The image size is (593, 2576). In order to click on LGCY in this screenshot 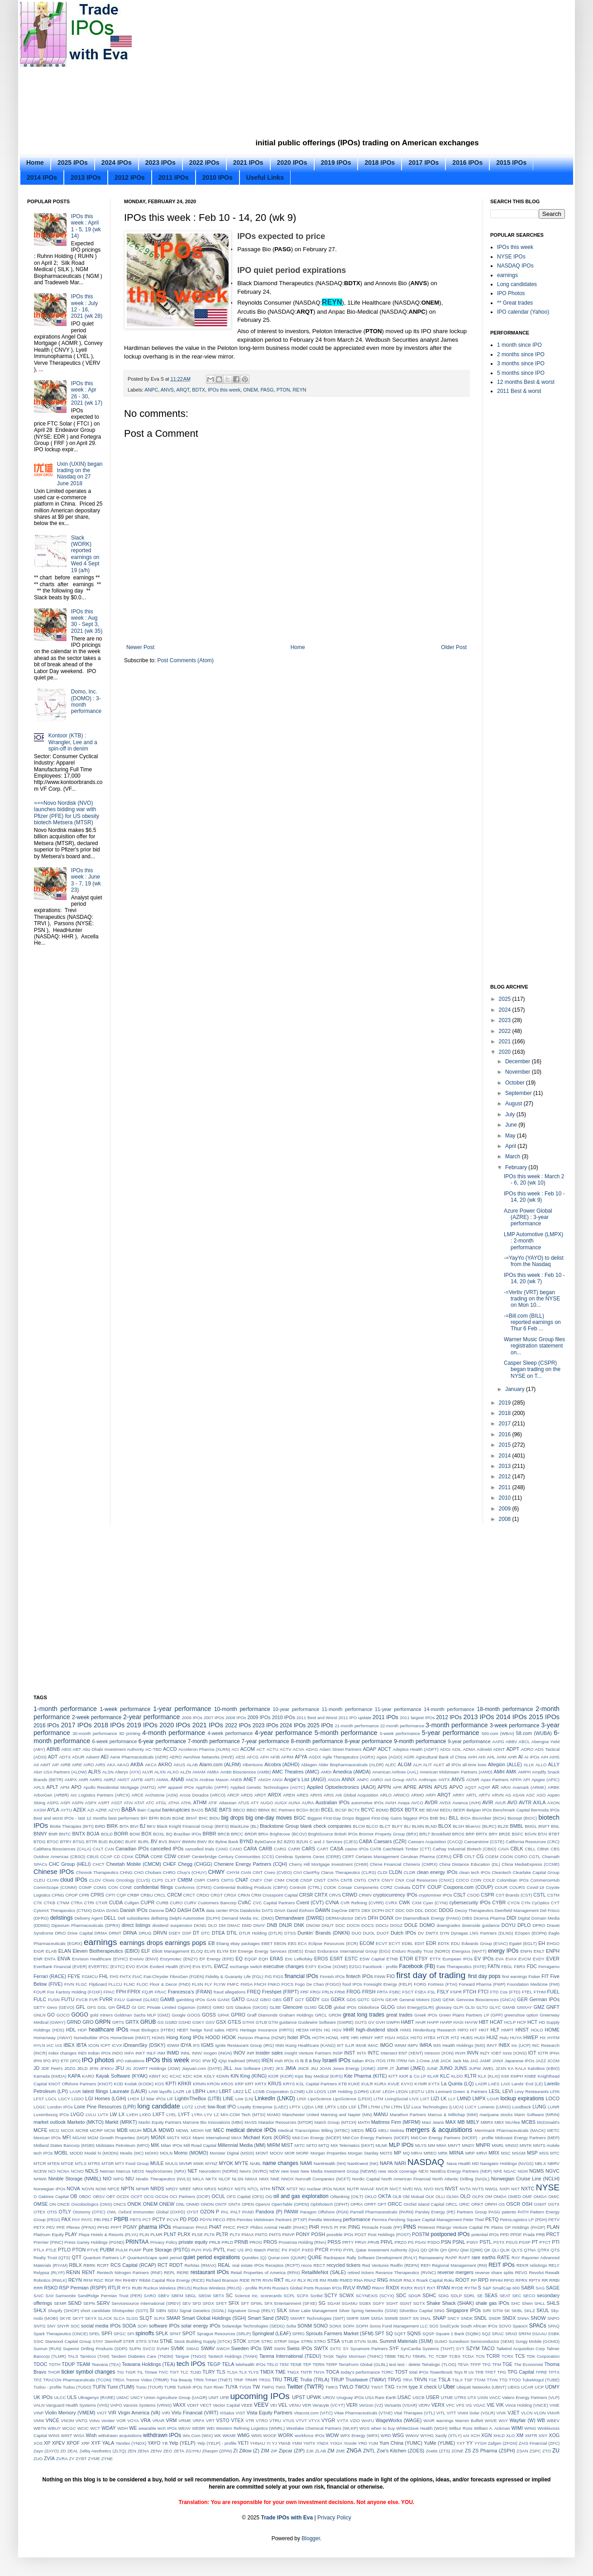, I will do `click(64, 2098)`.